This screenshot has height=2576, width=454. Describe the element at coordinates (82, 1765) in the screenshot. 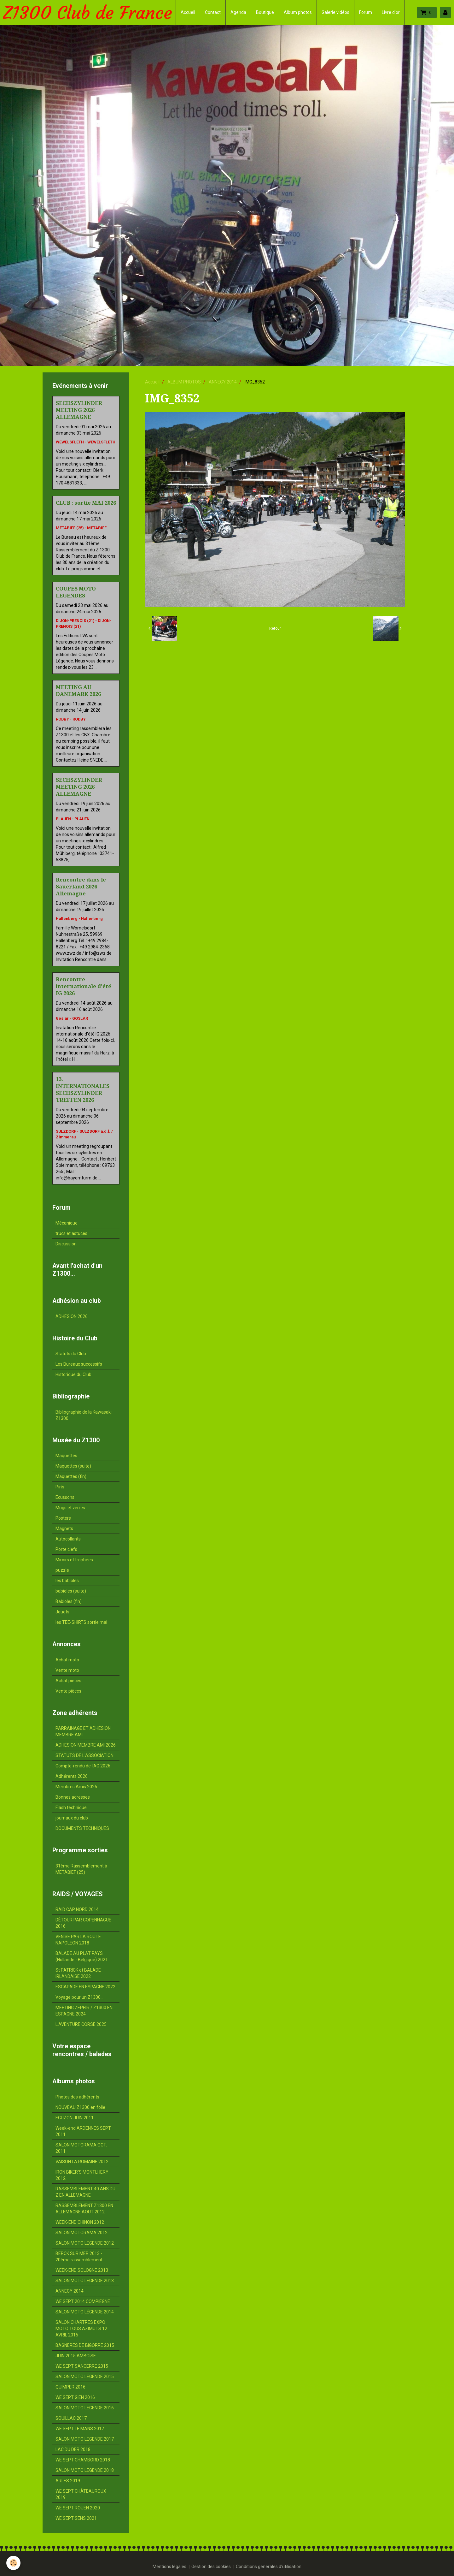

I see `Compte-rendu de l'AG 2026` at that location.